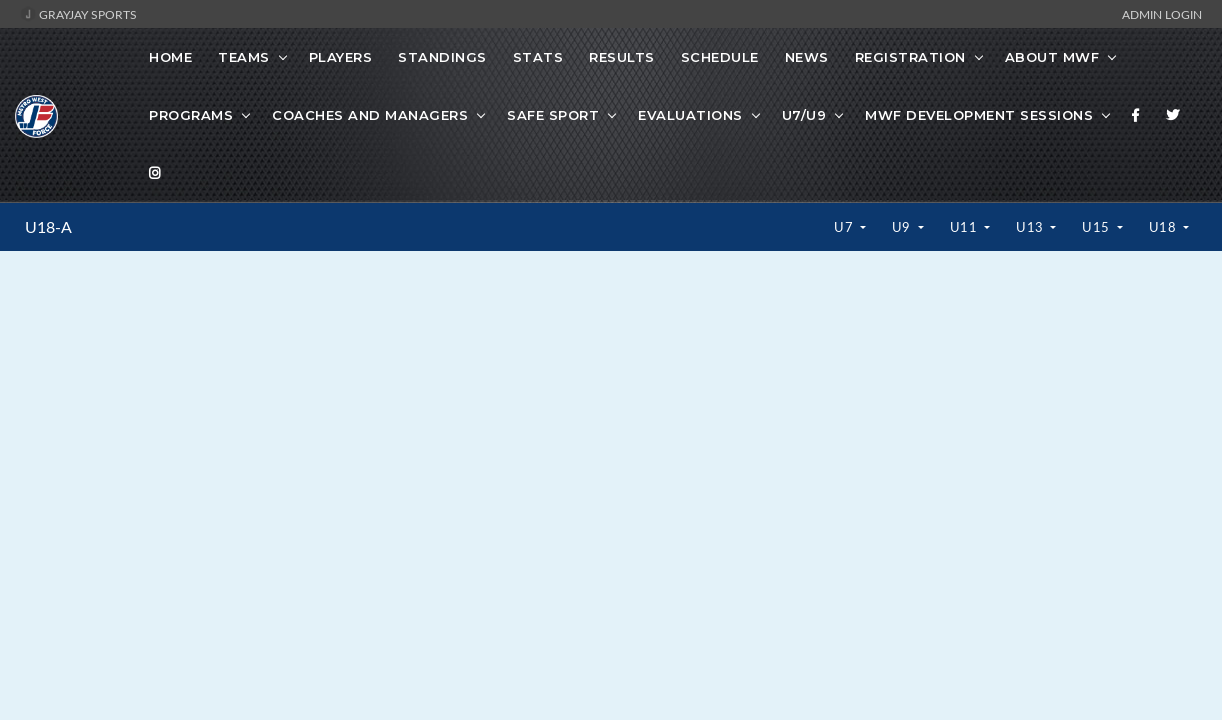 This screenshot has width=1222, height=720. Describe the element at coordinates (1097, 227) in the screenshot. I see `U15` at that location.